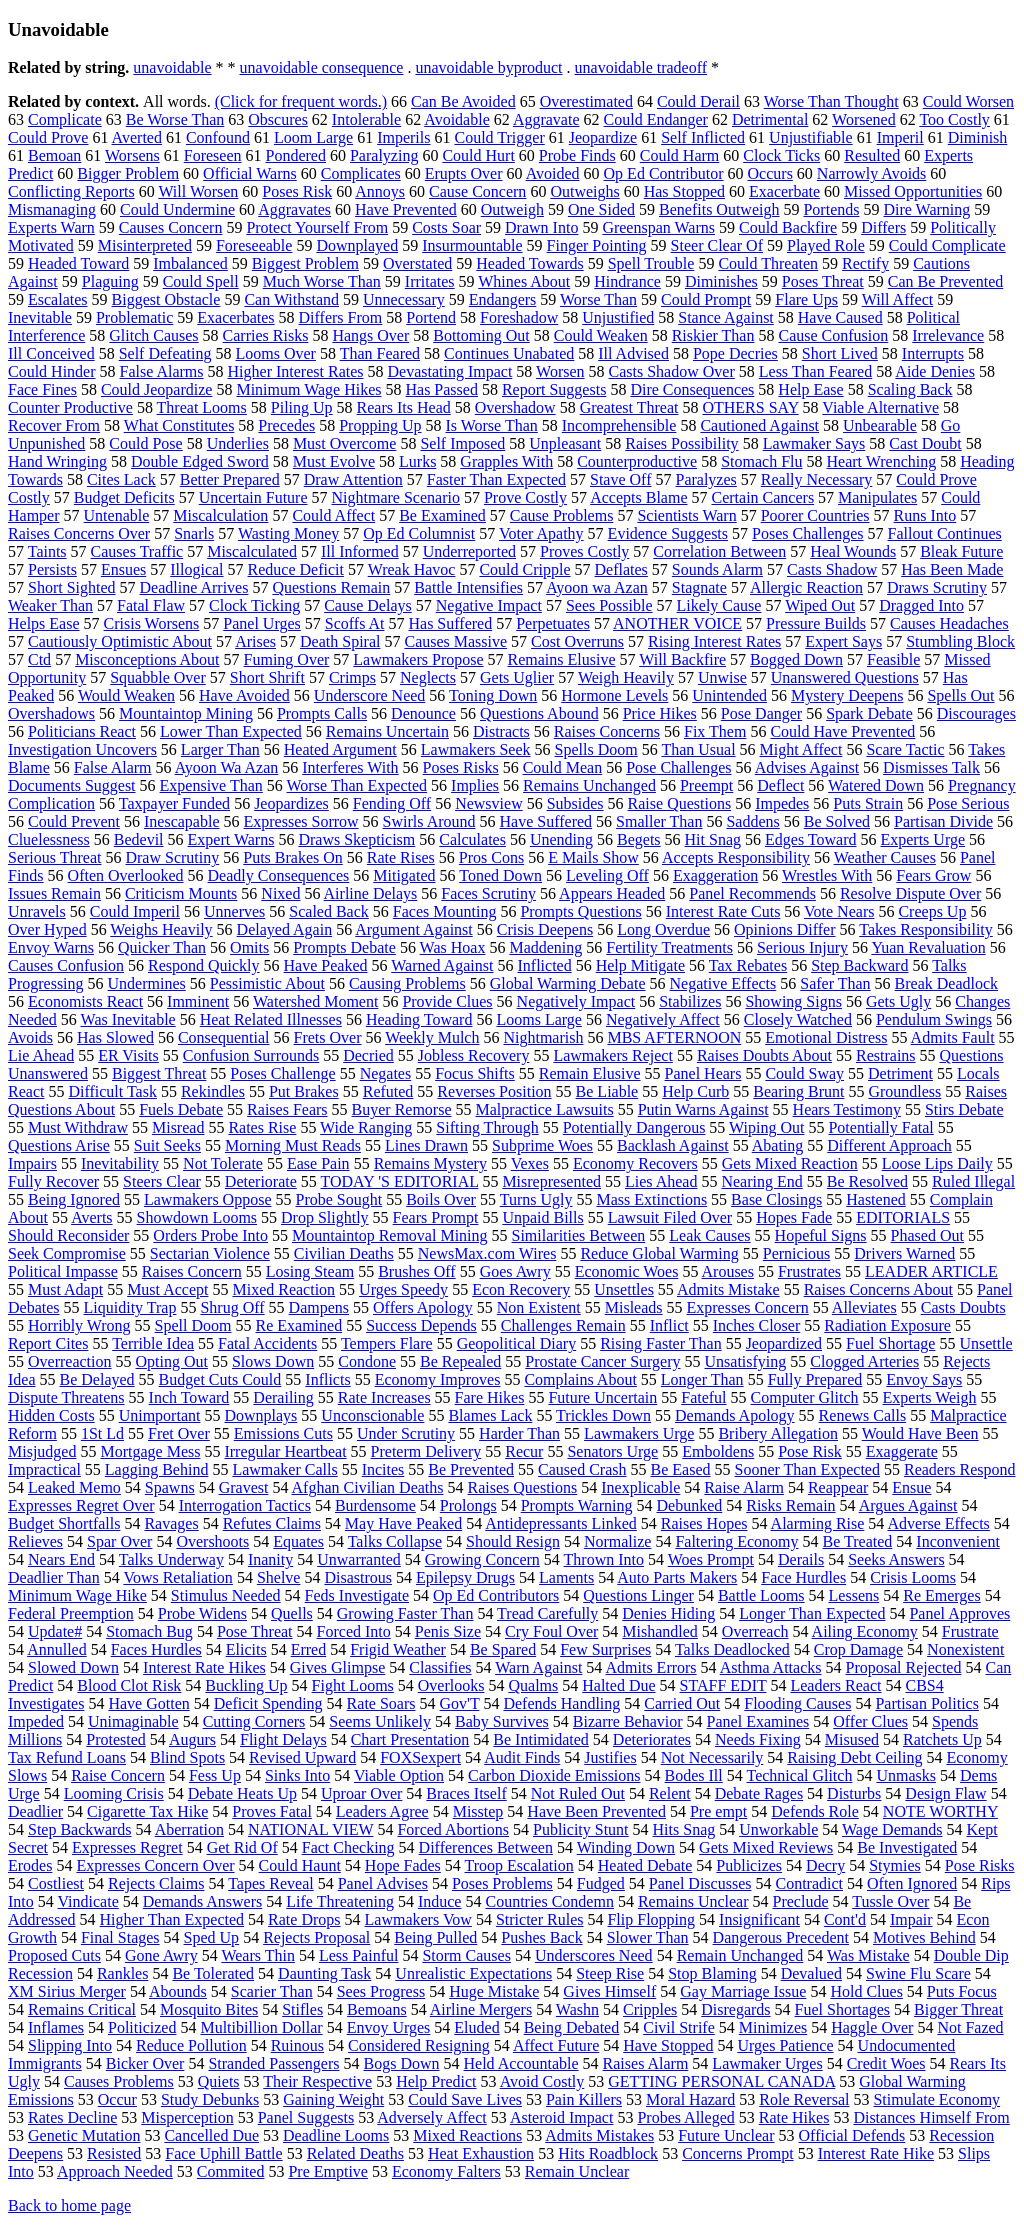 This screenshot has width=1024, height=2231. Describe the element at coordinates (189, 1397) in the screenshot. I see `Inch Toward` at that location.